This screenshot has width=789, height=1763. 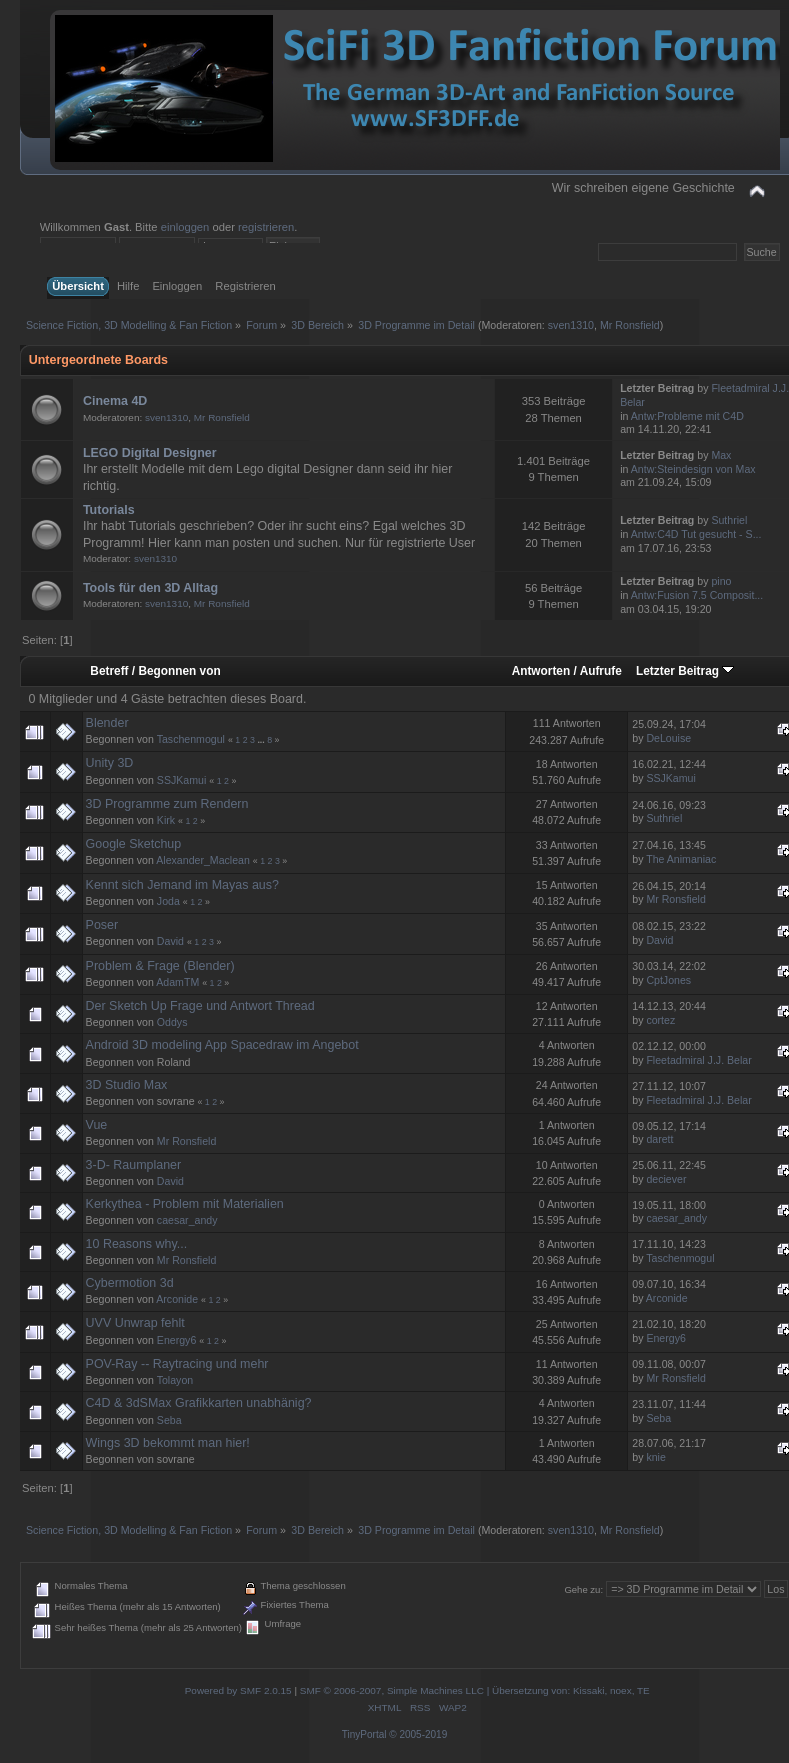 What do you see at coordinates (191, 739) in the screenshot?
I see `Taschenmogul` at bounding box center [191, 739].